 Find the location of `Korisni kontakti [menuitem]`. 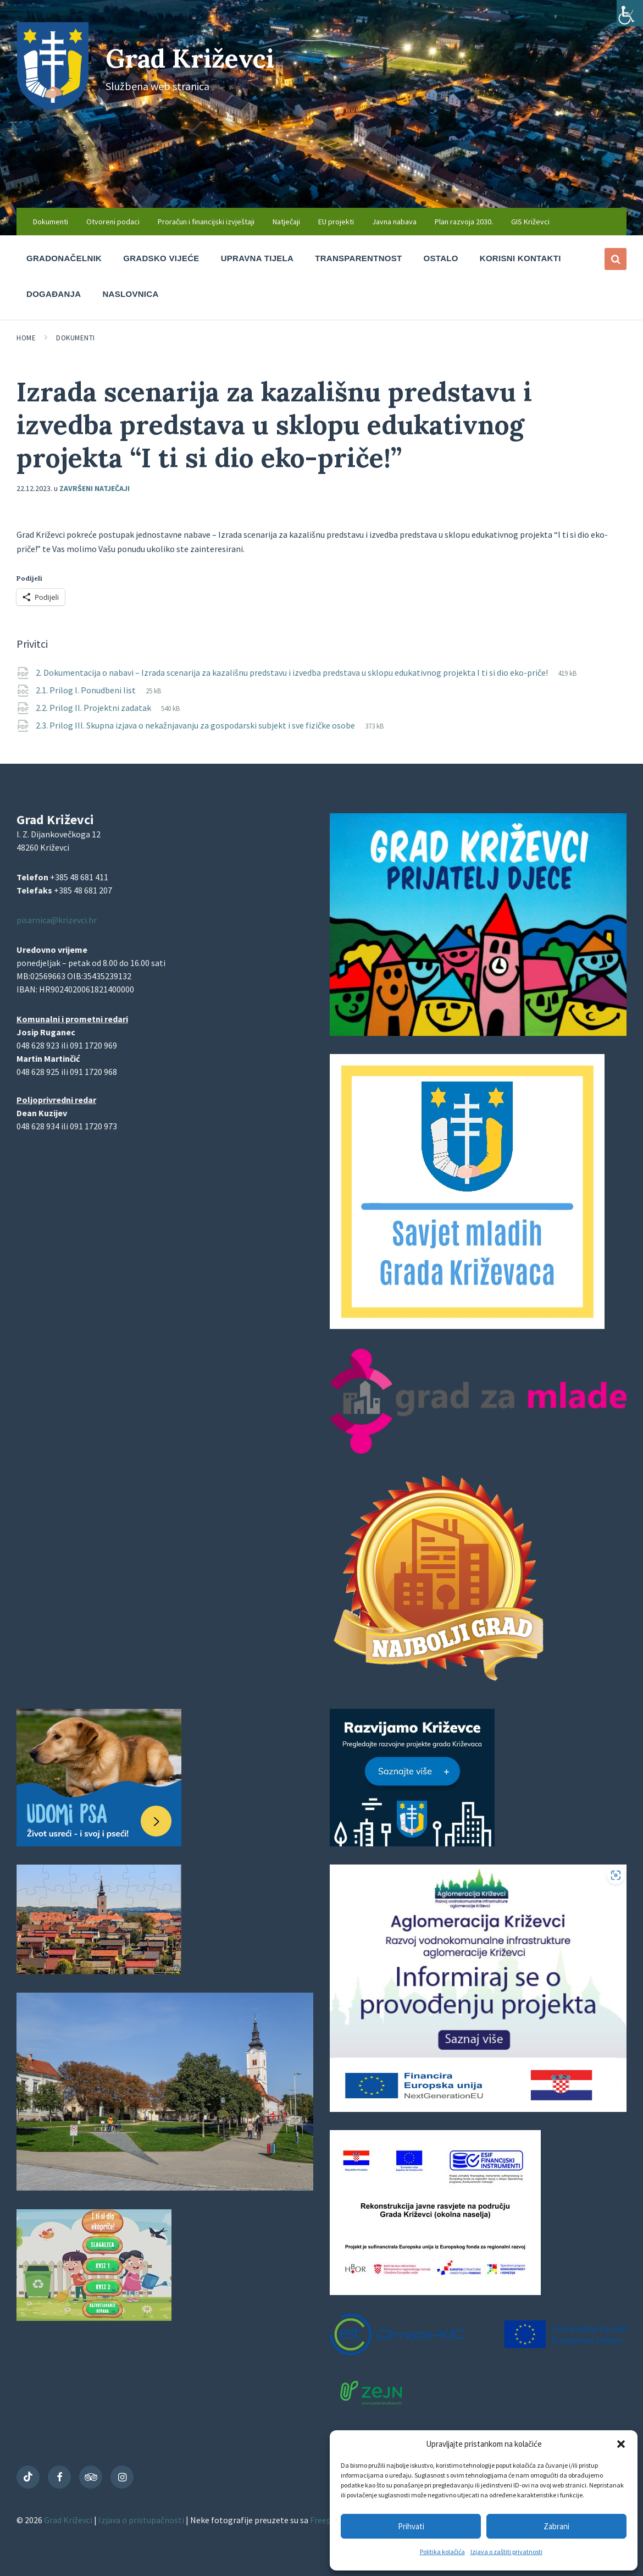

Korisni kontakti [menuitem] is located at coordinates (520, 258).